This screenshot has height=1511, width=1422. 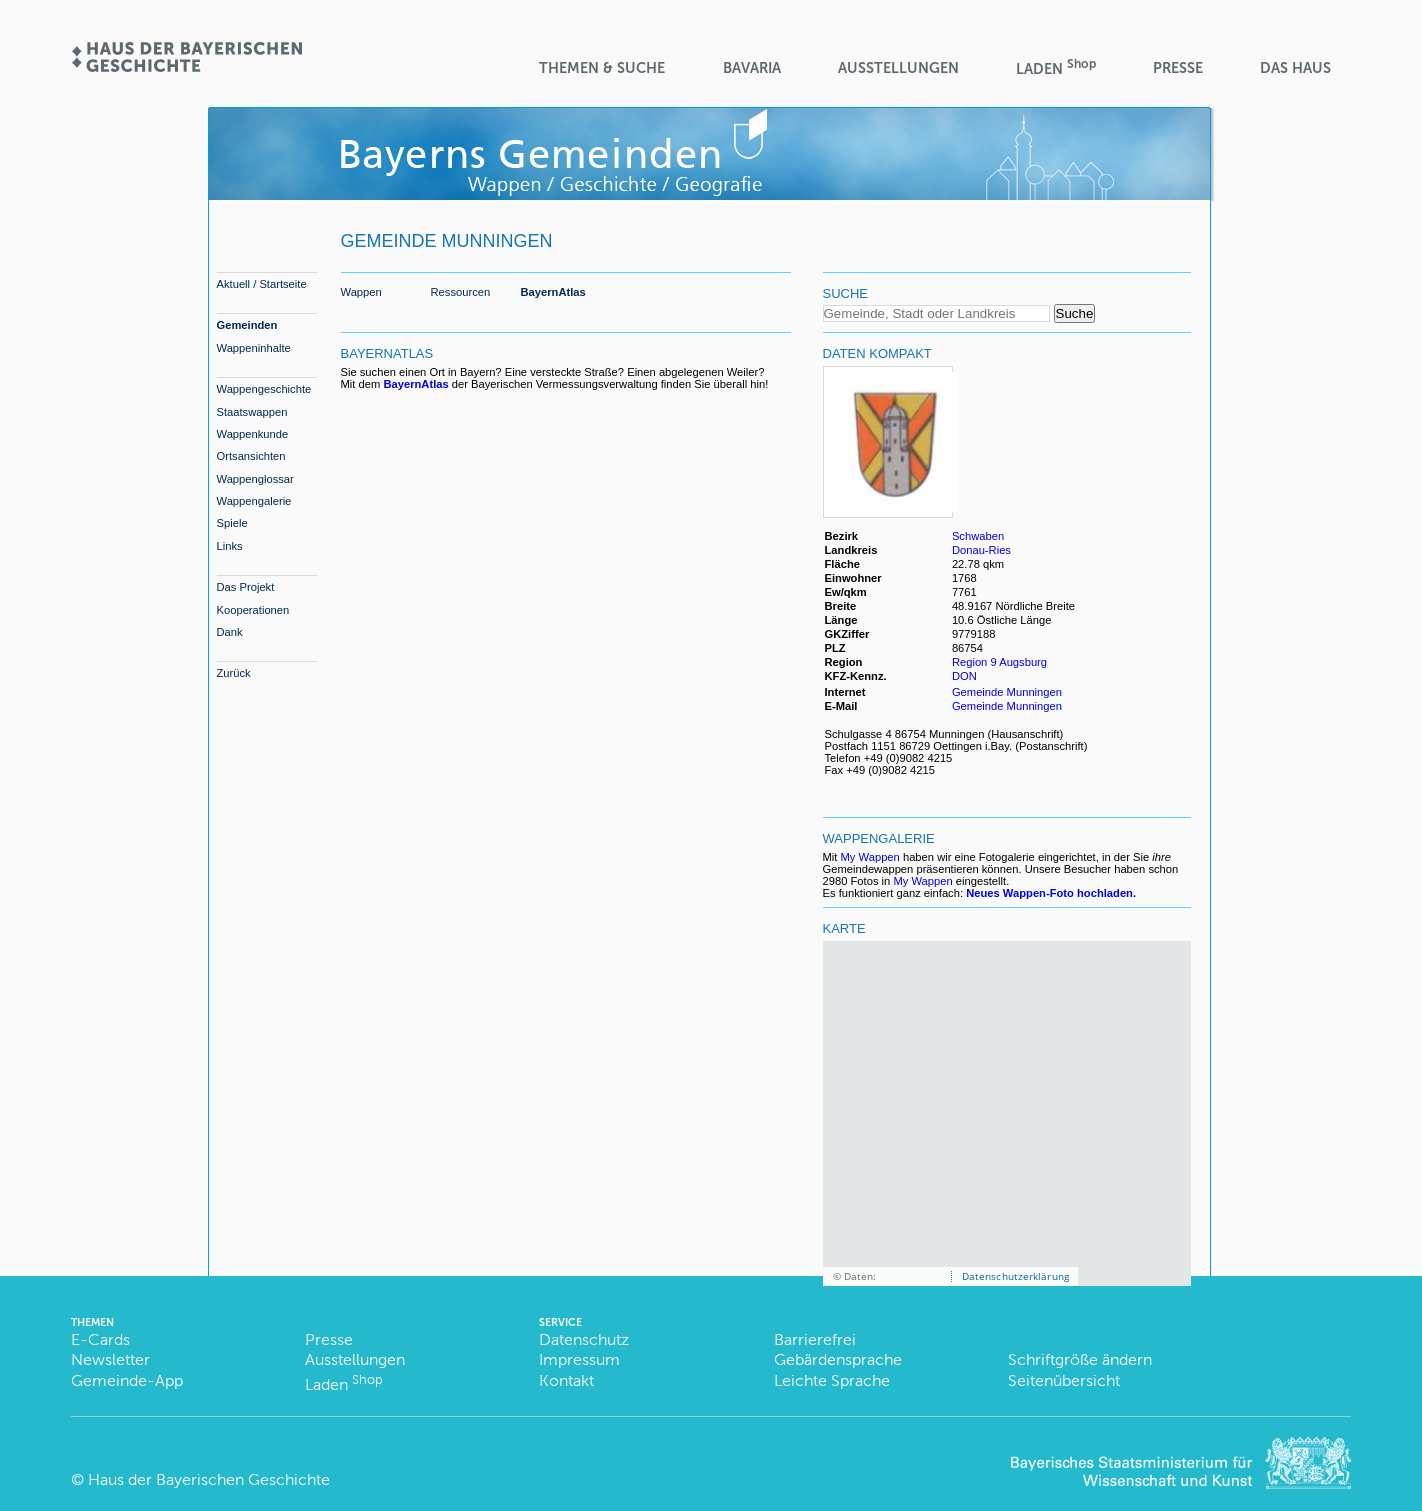 I want to click on Wappen, so click(x=361, y=292).